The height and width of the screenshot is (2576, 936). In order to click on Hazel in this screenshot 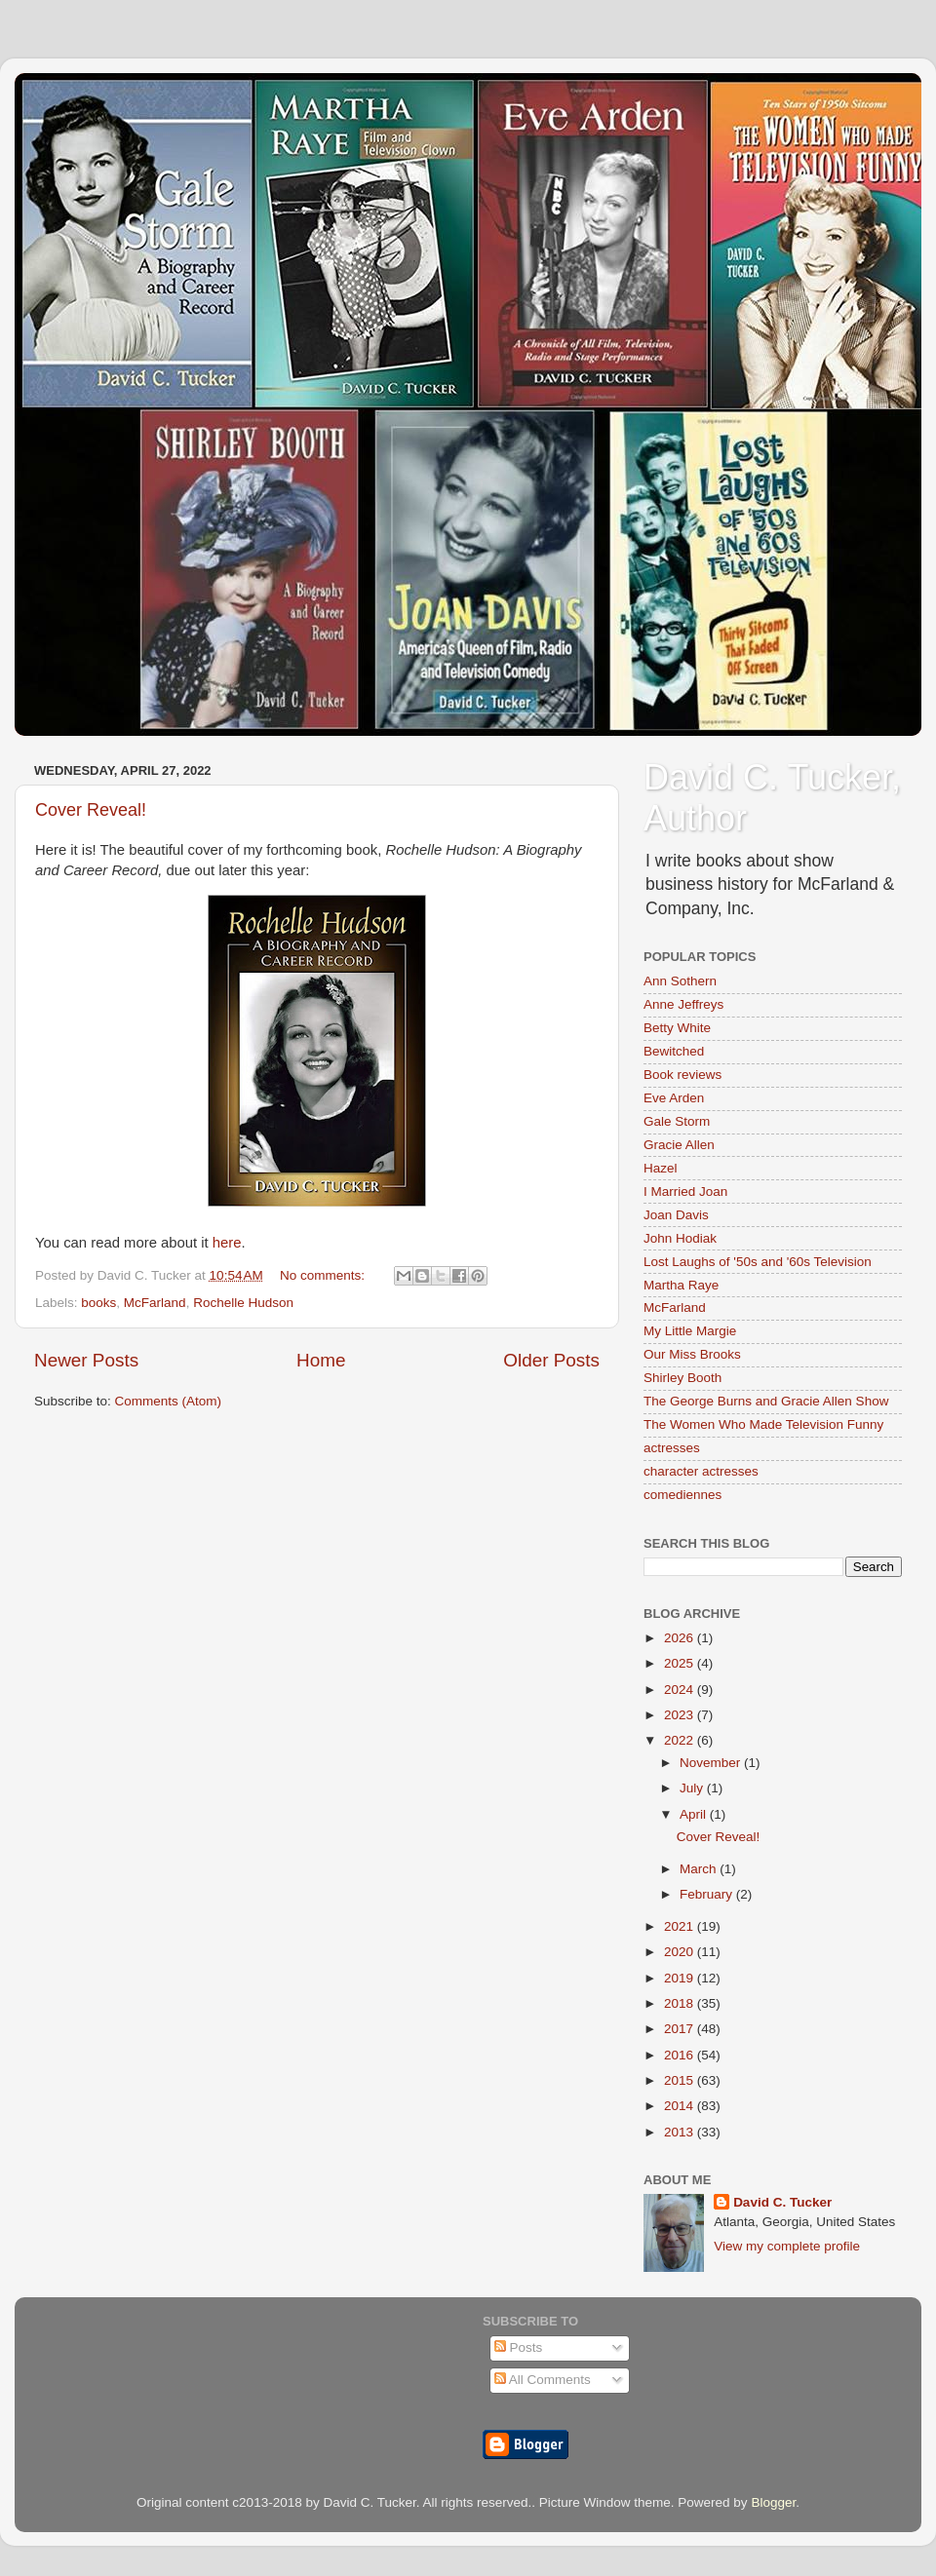, I will do `click(661, 1168)`.